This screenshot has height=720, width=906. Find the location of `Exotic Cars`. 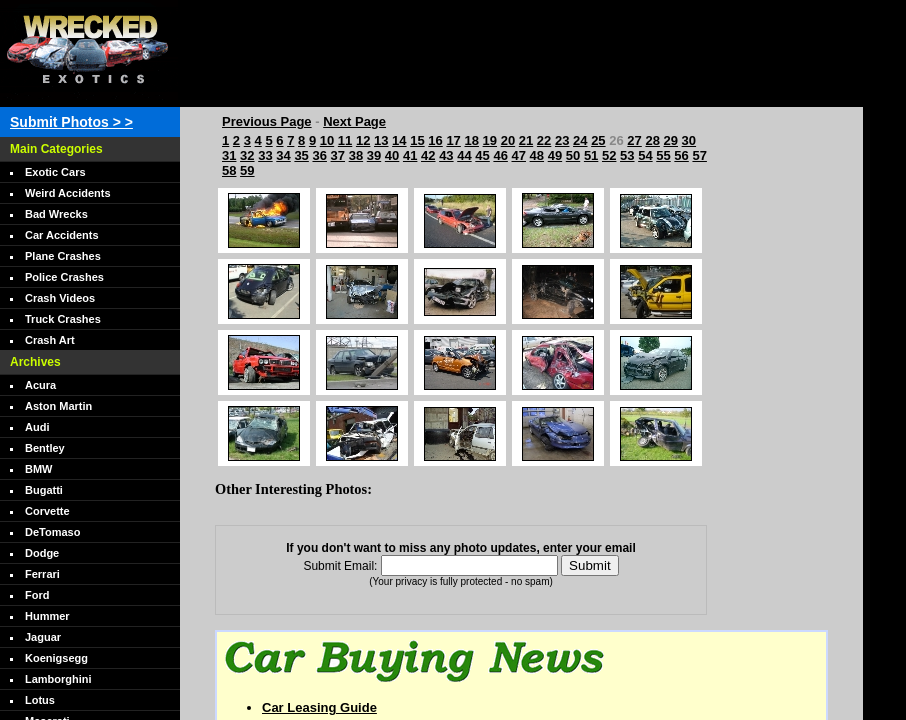

Exotic Cars is located at coordinates (55, 172).